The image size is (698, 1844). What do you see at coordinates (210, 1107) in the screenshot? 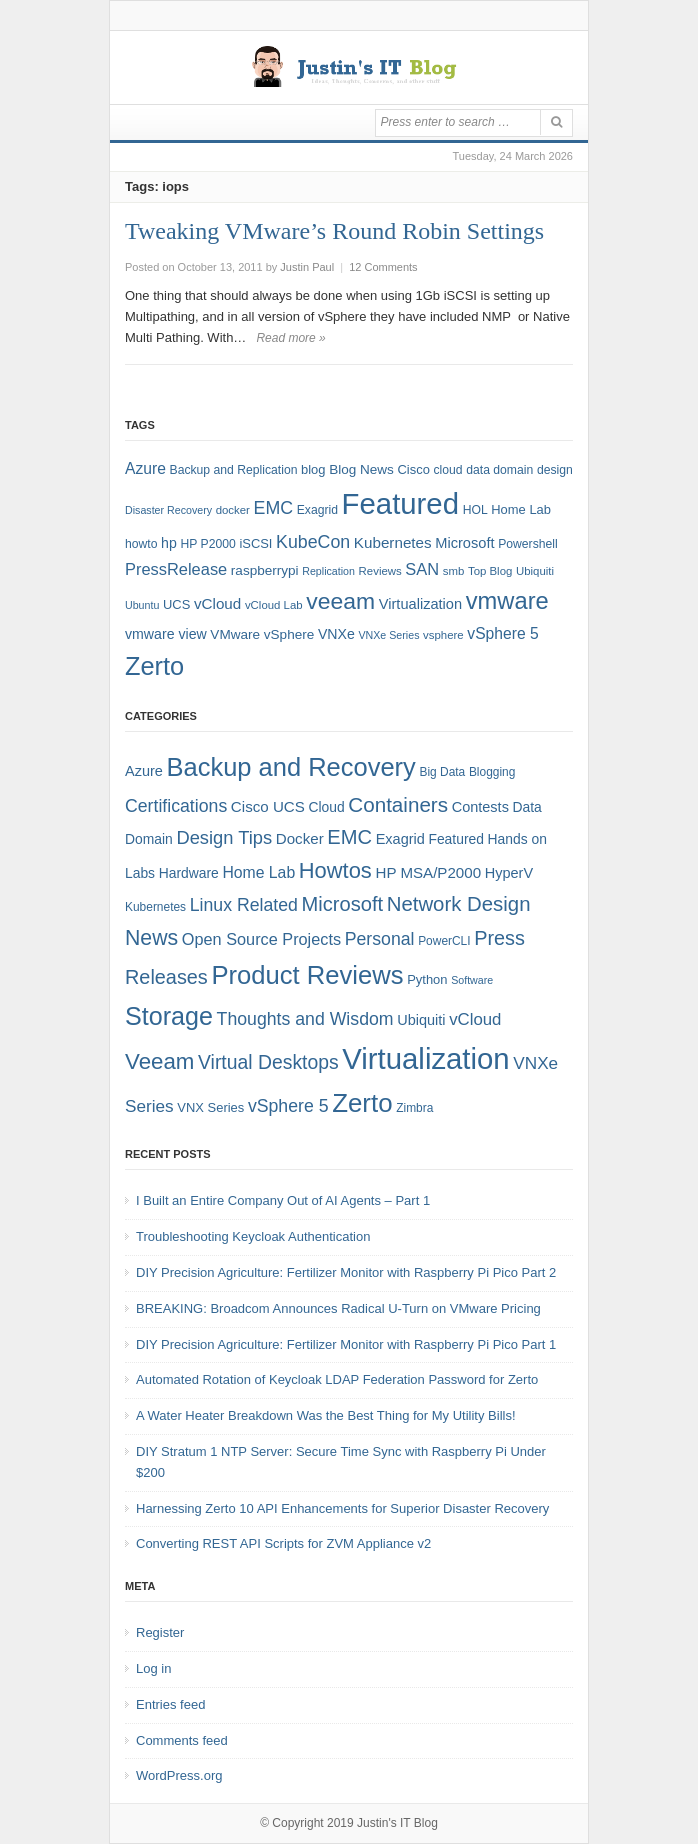
I see `VNX Series [VNX Series (5 items)]` at bounding box center [210, 1107].